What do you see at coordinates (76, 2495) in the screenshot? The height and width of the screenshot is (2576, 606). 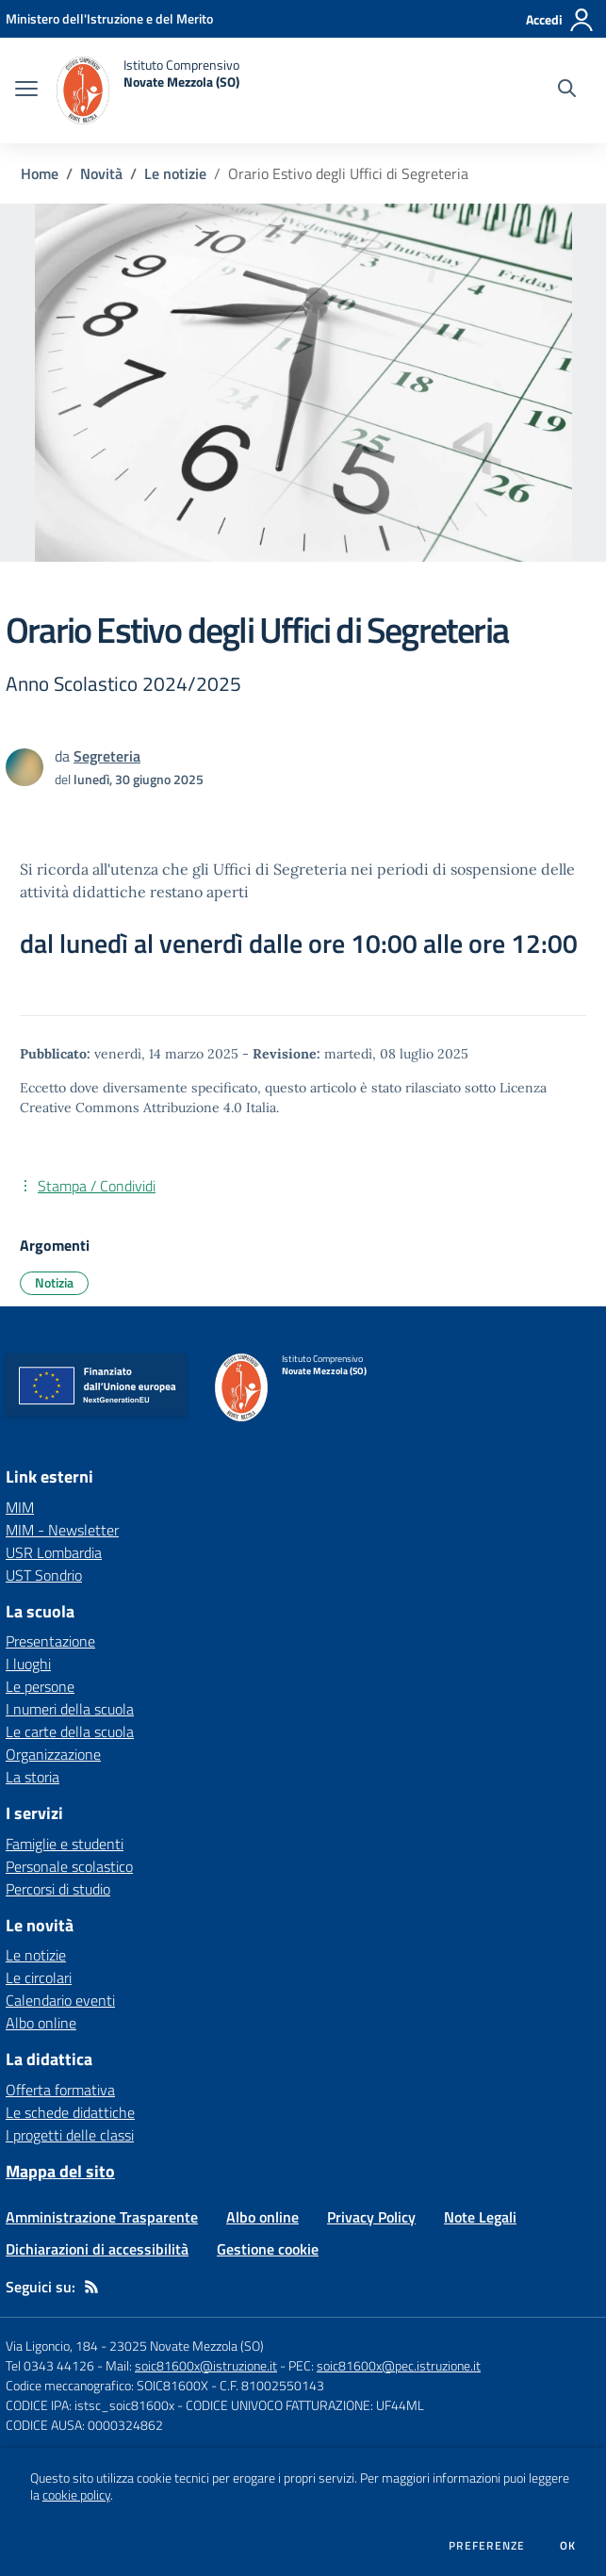 I see `cookie policy` at bounding box center [76, 2495].